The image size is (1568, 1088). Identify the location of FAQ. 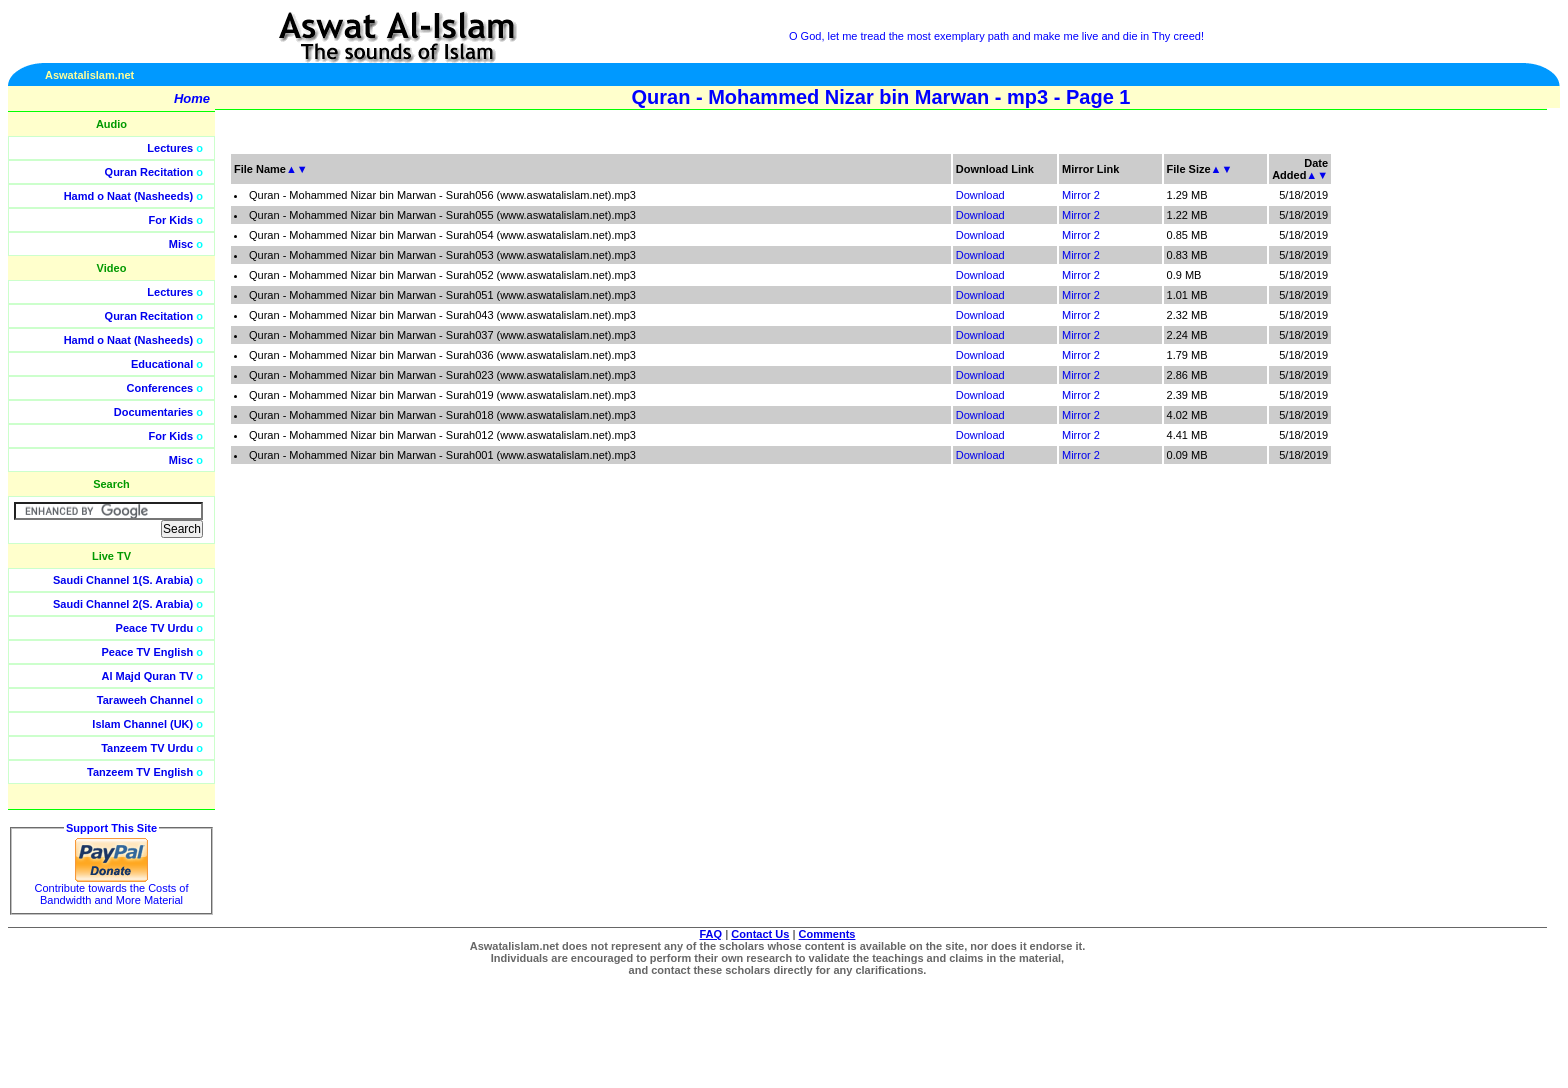
(711, 934).